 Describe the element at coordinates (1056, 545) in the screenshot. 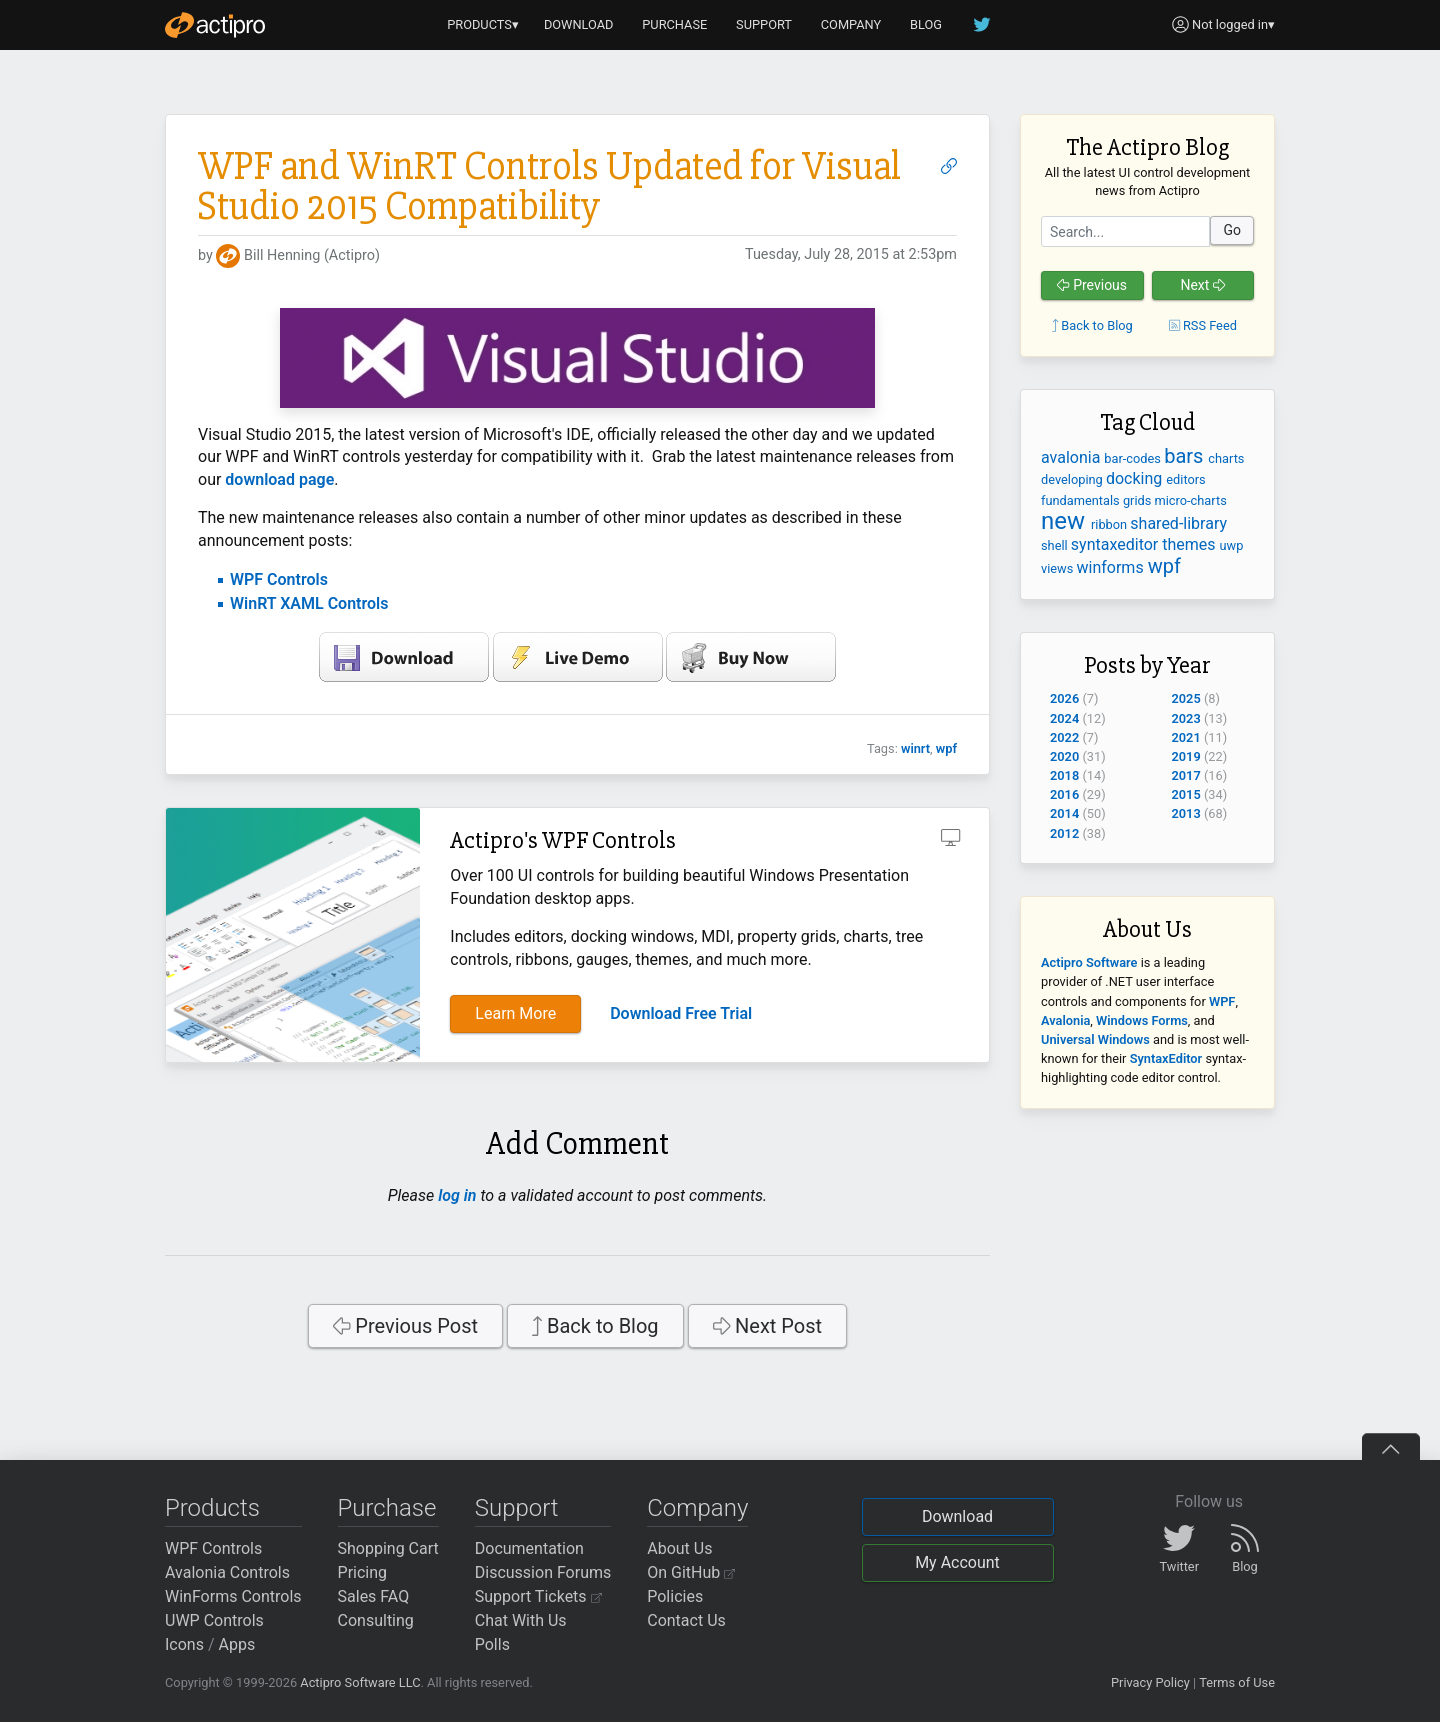

I see `shell` at that location.